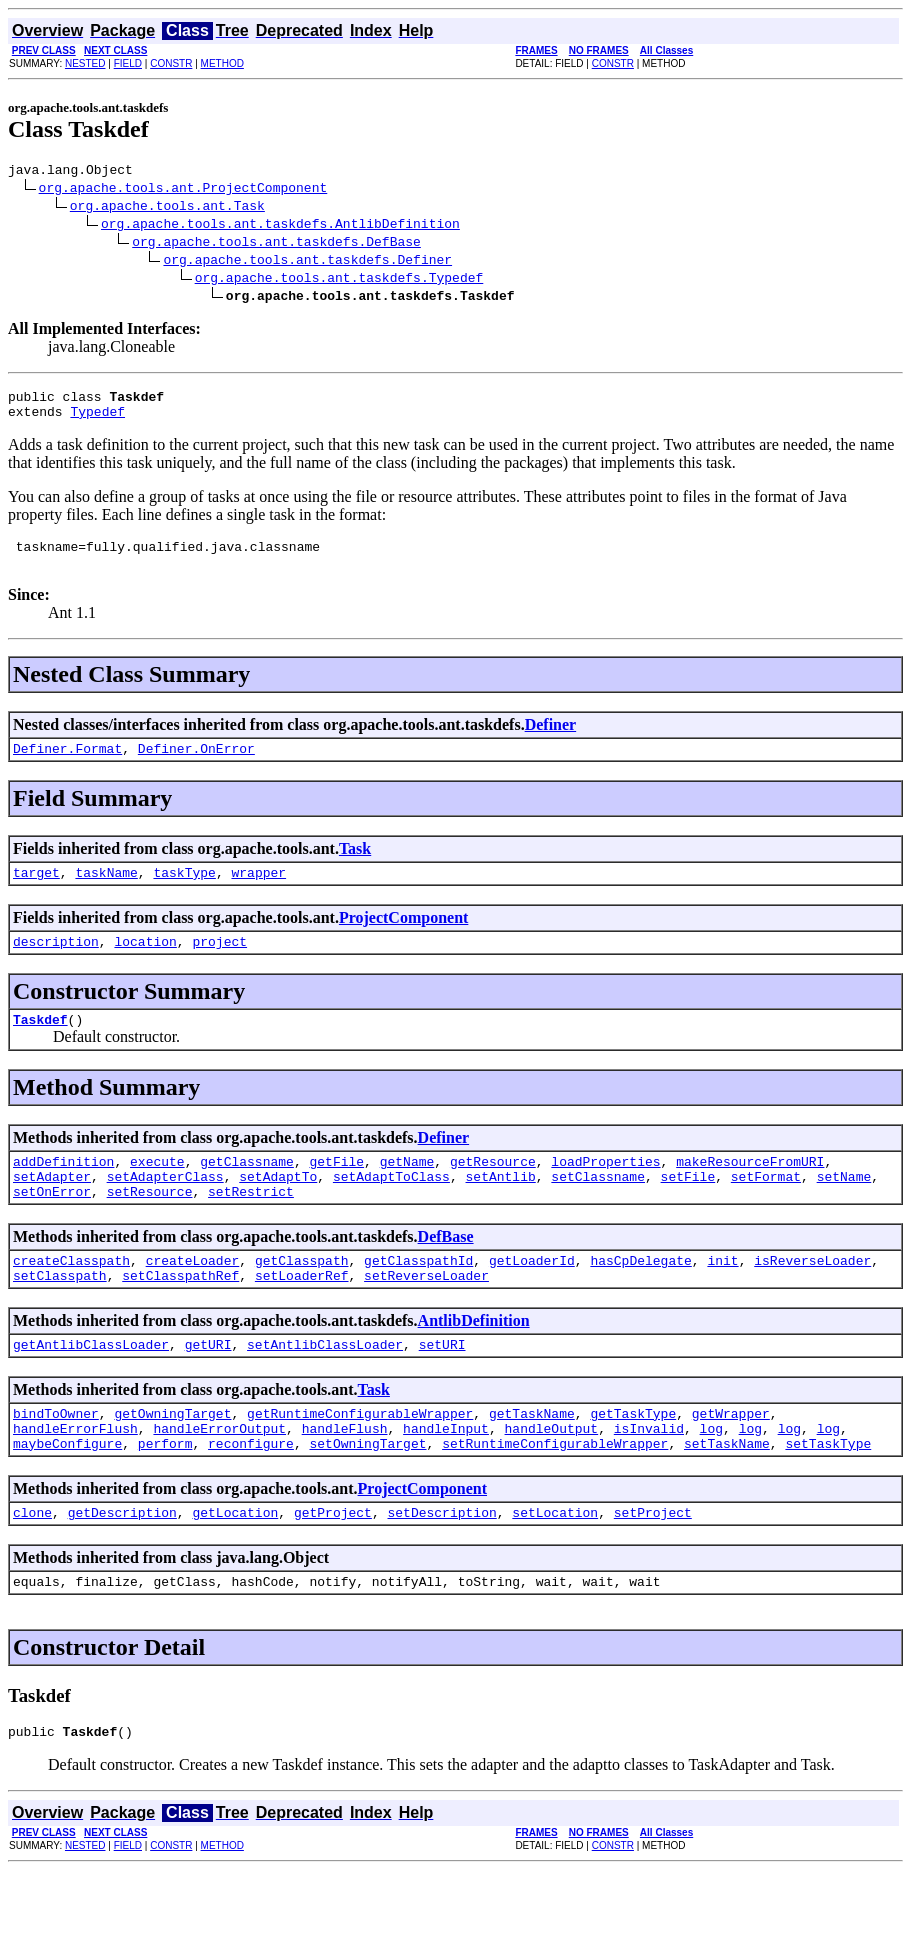 The image size is (911, 1933). What do you see at coordinates (56, 965) in the screenshot?
I see `description` at bounding box center [56, 965].